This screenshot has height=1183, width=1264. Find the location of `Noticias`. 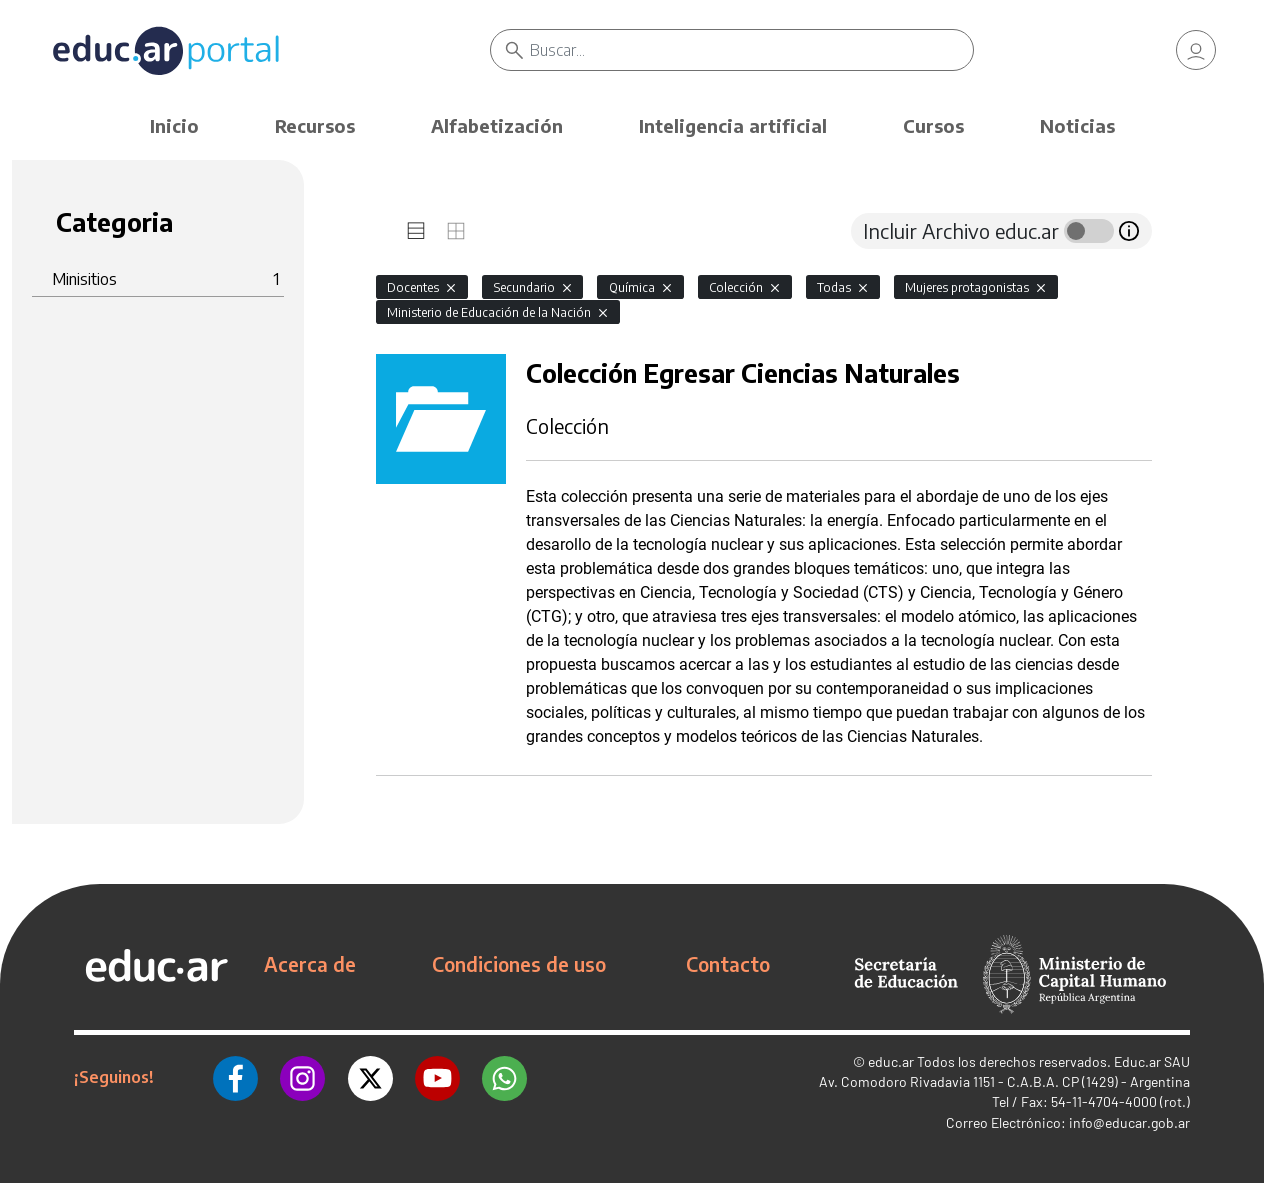

Noticias is located at coordinates (1077, 125).